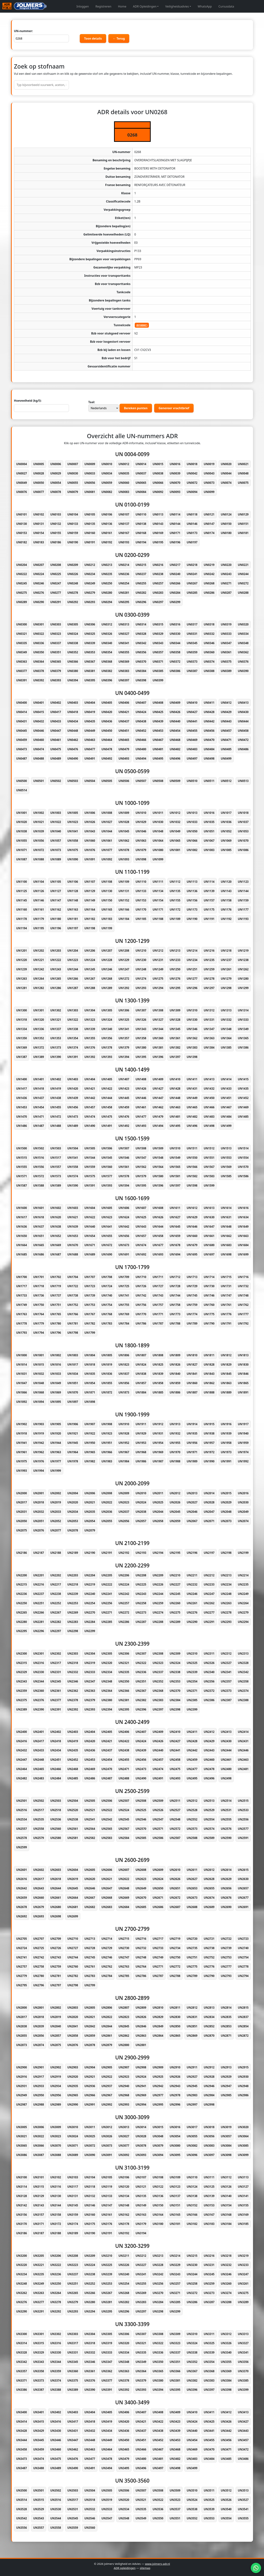  I want to click on UN1432, so click(209, 1088).